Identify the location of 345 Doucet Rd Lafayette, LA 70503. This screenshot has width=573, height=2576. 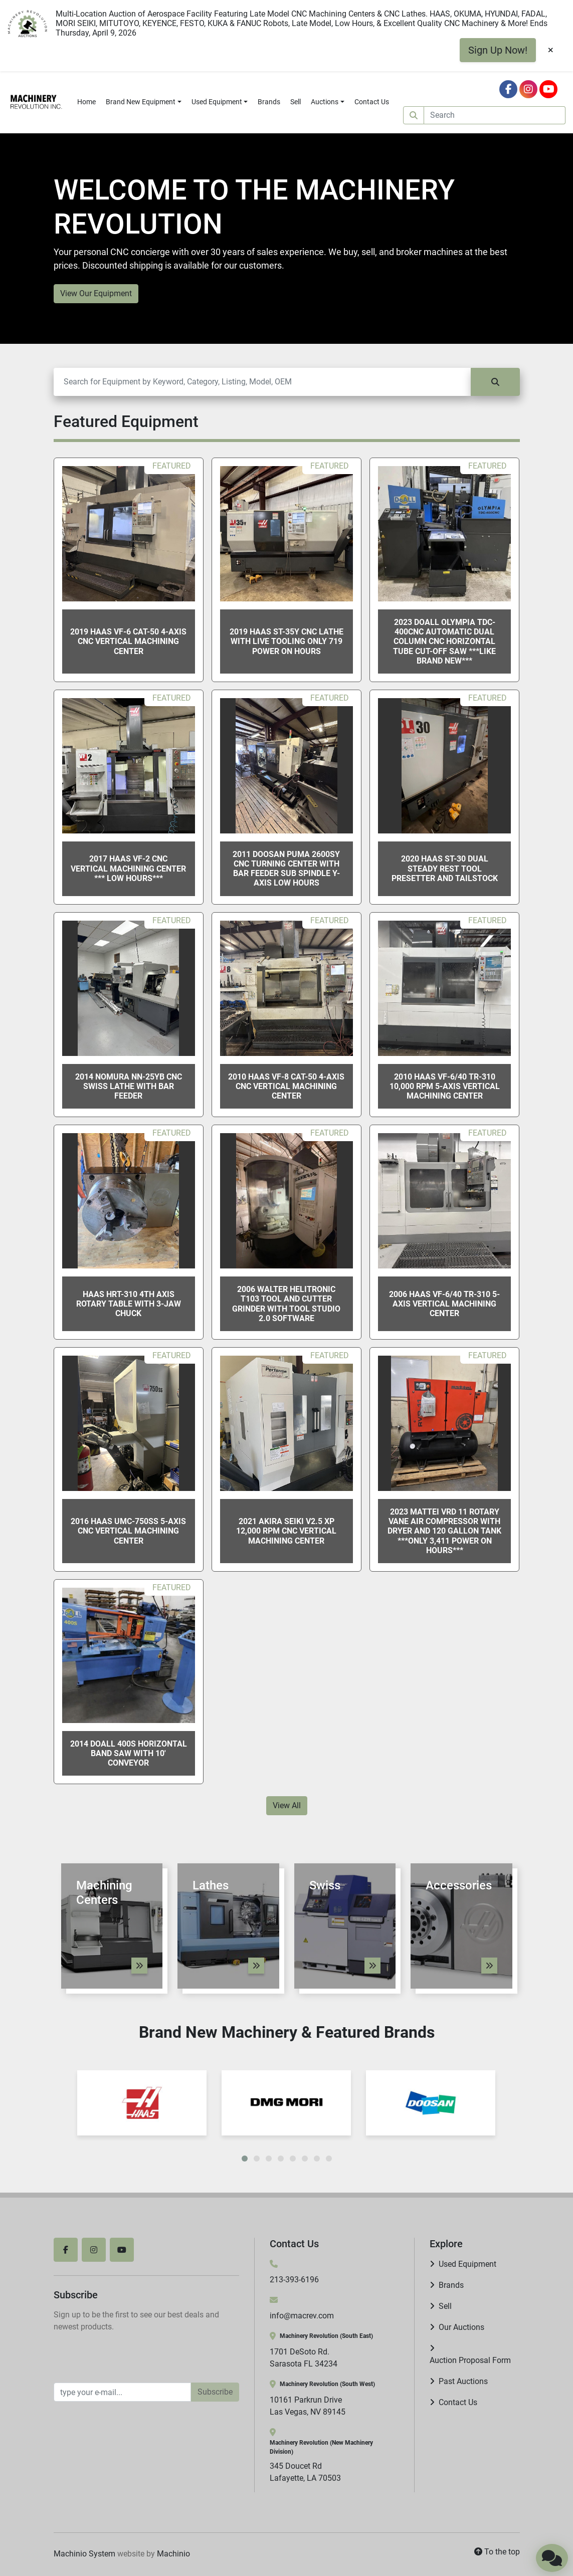
(305, 2472).